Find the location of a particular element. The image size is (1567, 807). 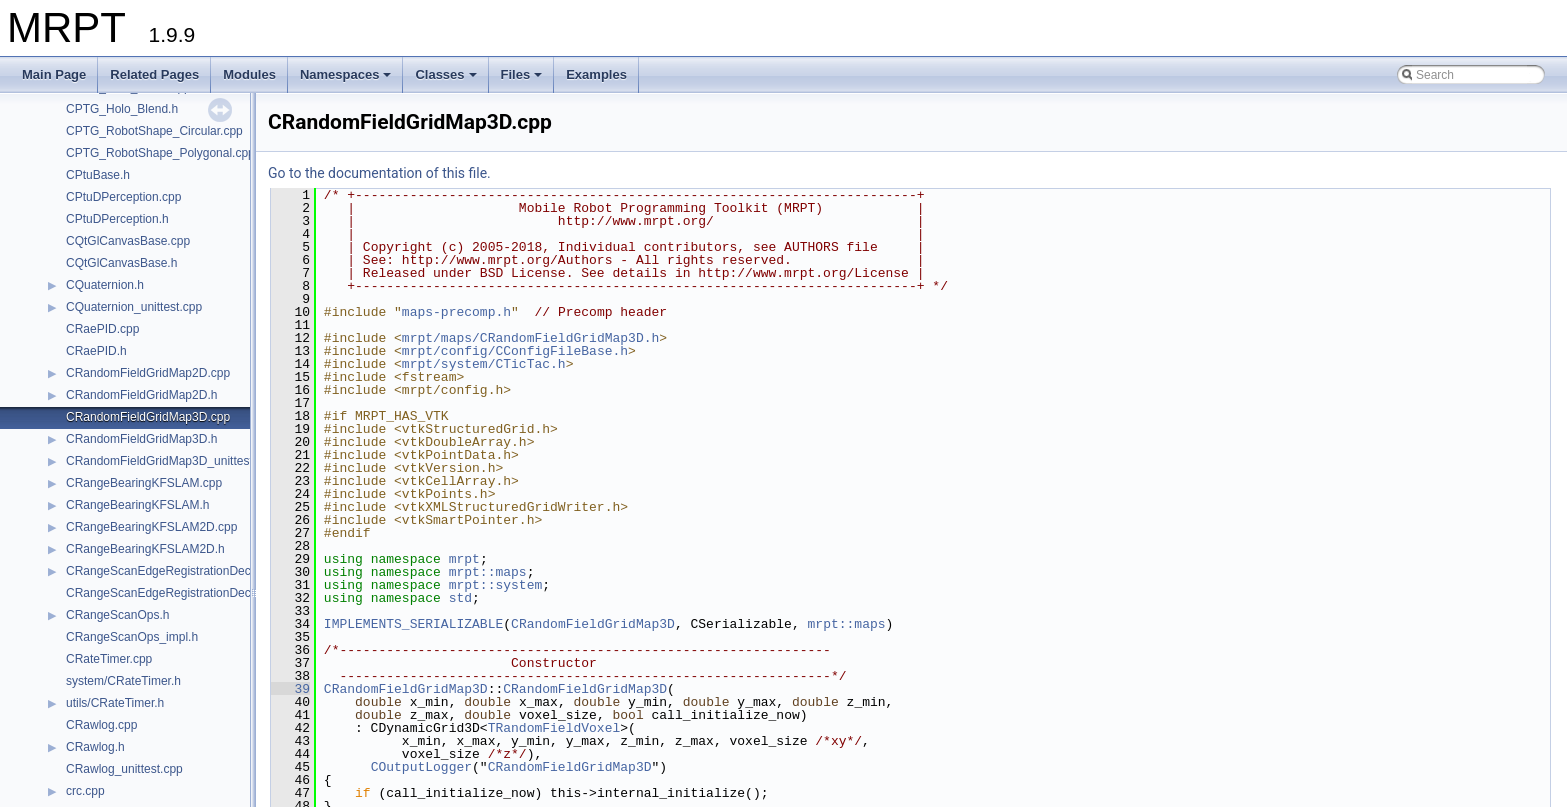

CQuaternion.h is located at coordinates (105, 285).